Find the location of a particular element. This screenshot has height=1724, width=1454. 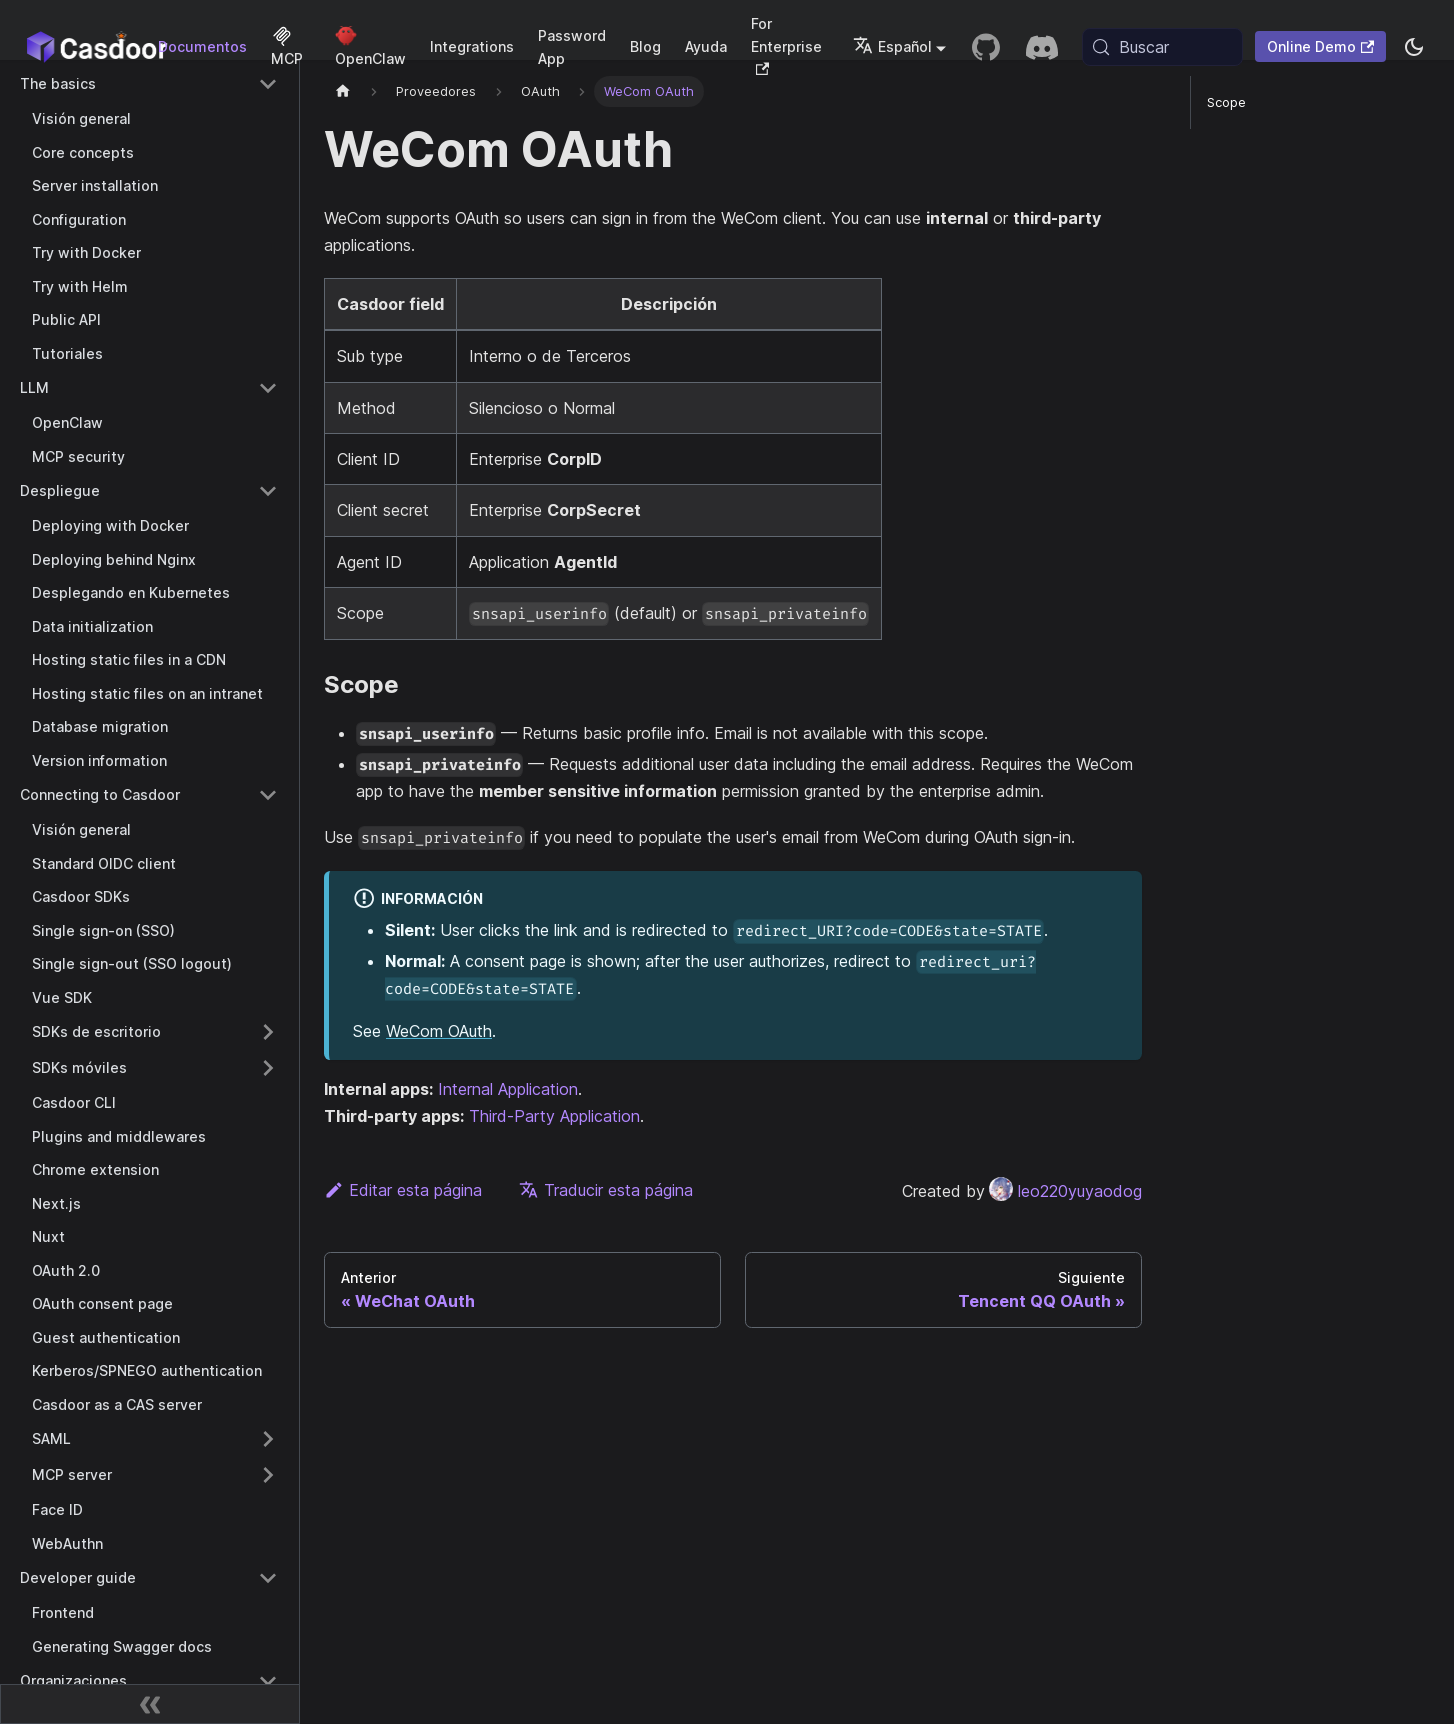

Español [button] is located at coordinates (892, 46).